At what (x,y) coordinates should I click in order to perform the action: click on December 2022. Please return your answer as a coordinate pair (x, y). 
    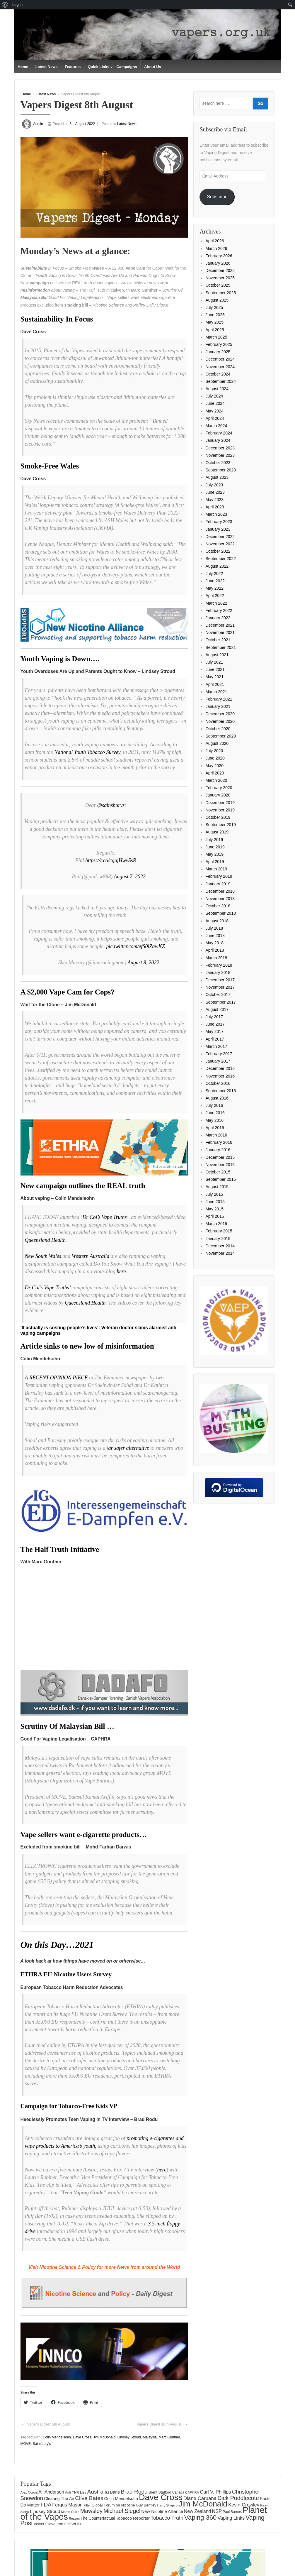
    Looking at the image, I should click on (220, 536).